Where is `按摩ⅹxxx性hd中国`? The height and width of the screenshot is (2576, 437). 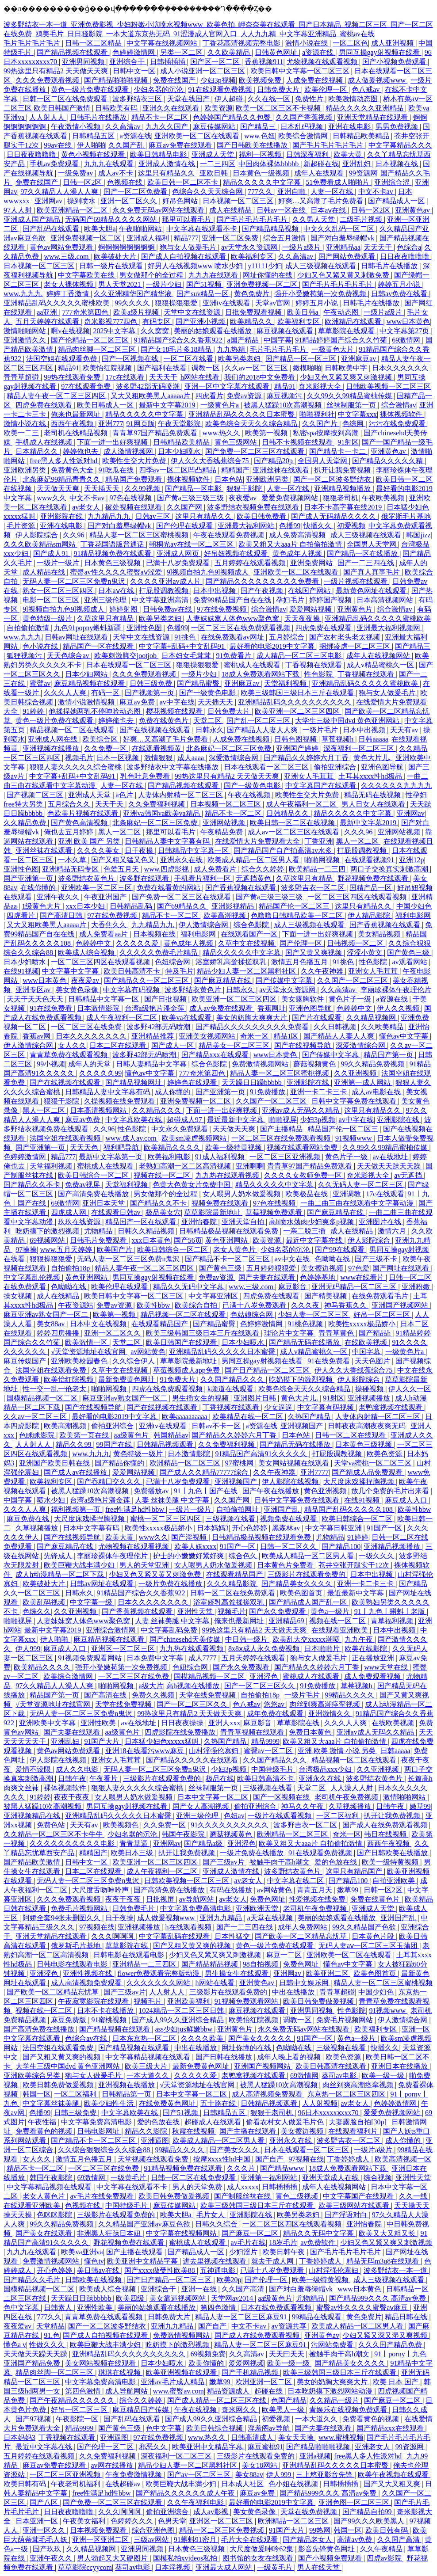 按摩ⅹxxx性hd中国 is located at coordinates (222, 2159).